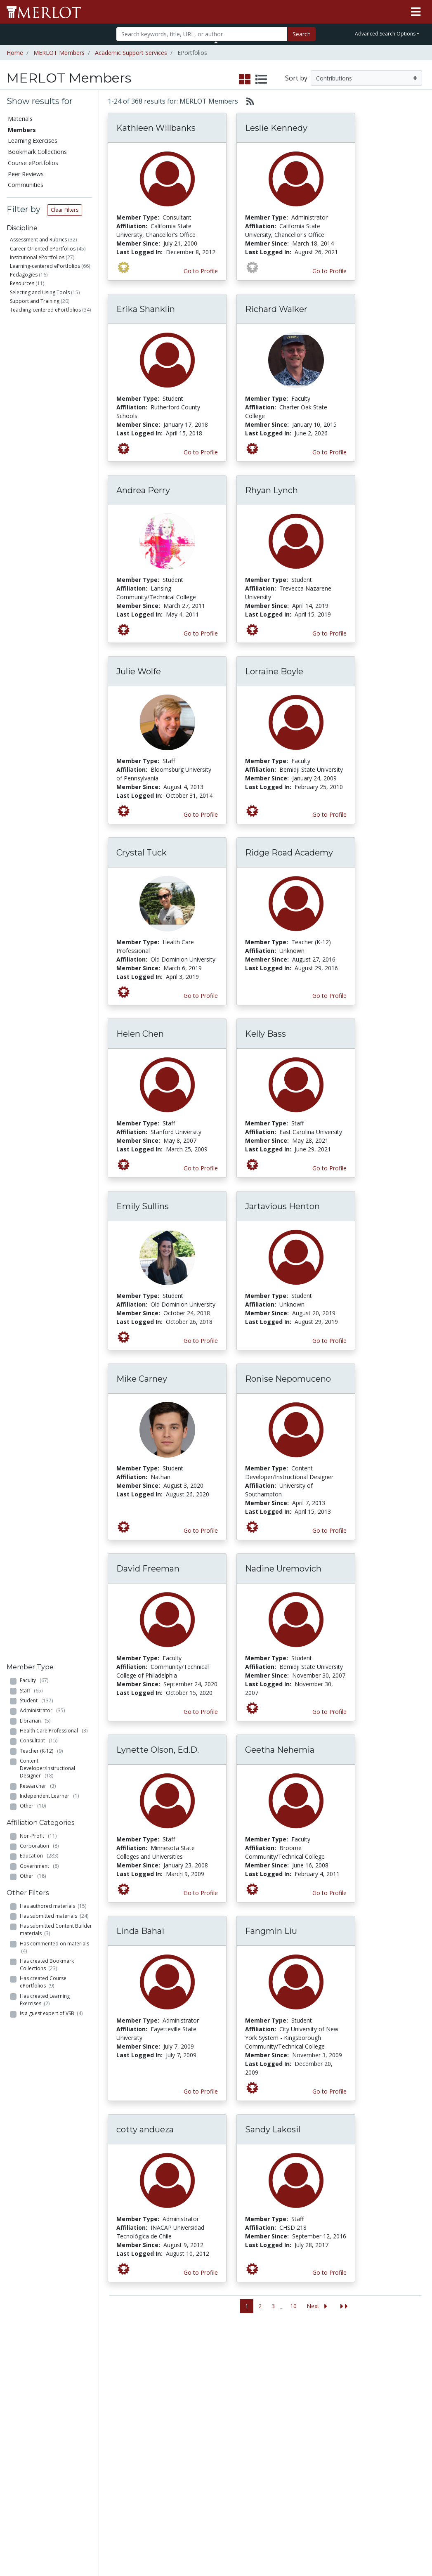 The image size is (432, 2576). Describe the element at coordinates (289, 853) in the screenshot. I see `Ridge Road Academy` at that location.